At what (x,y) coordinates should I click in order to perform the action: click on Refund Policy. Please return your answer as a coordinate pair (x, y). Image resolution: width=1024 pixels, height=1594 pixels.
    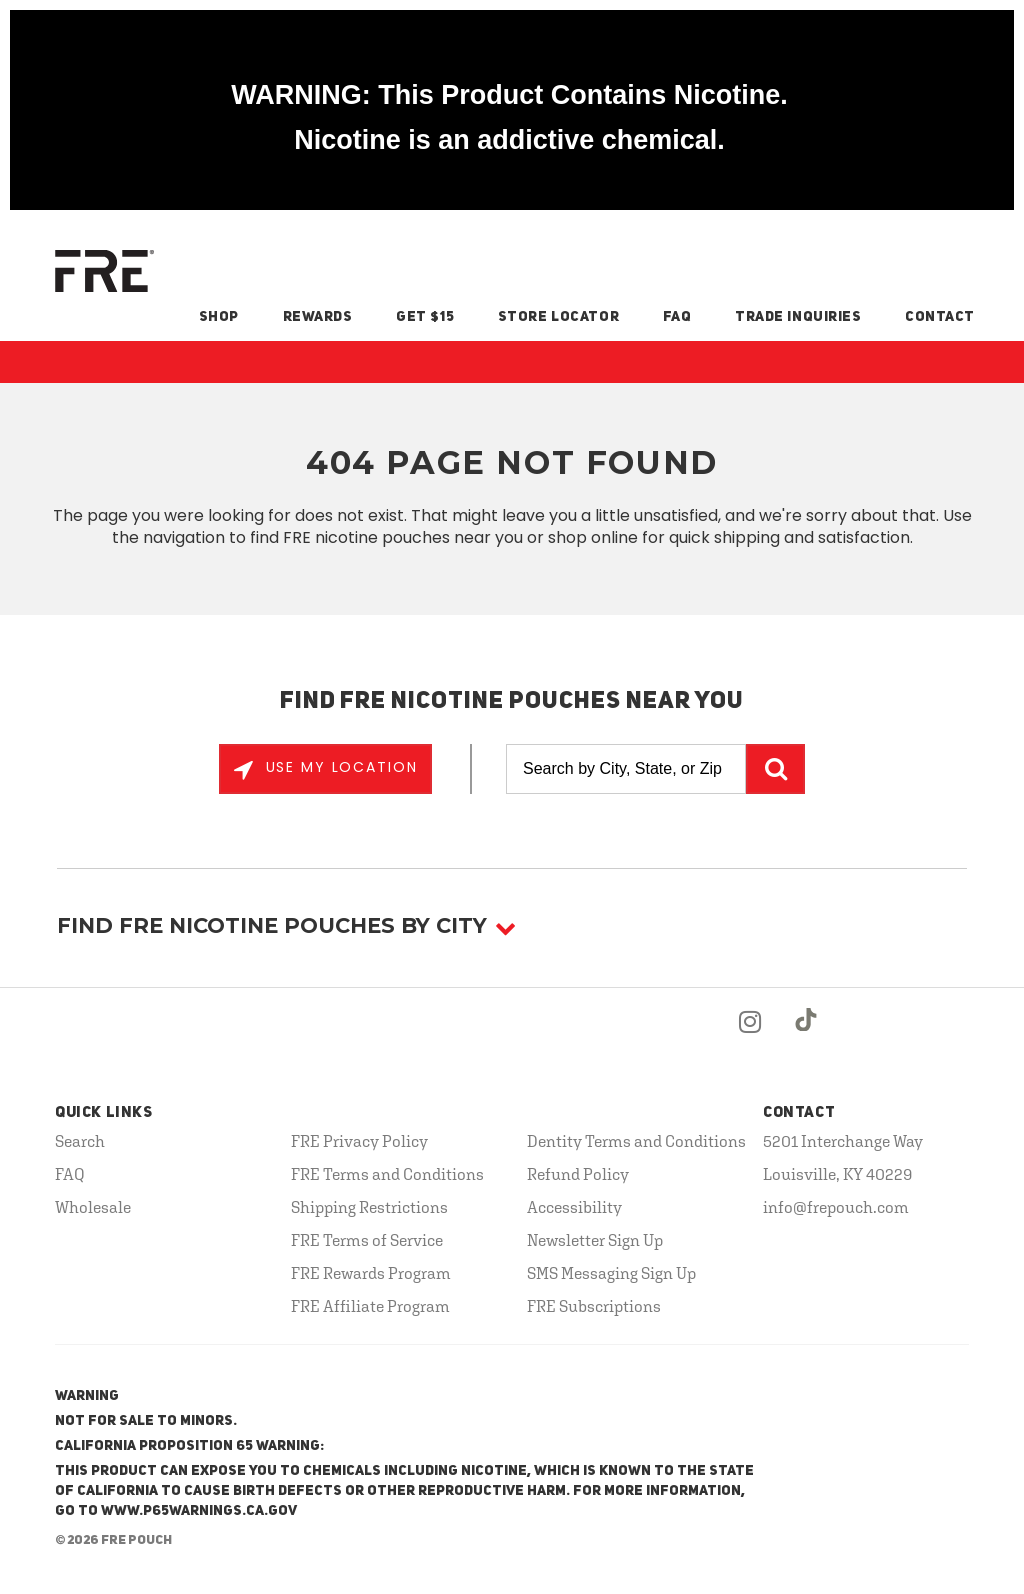
    Looking at the image, I should click on (578, 1174).